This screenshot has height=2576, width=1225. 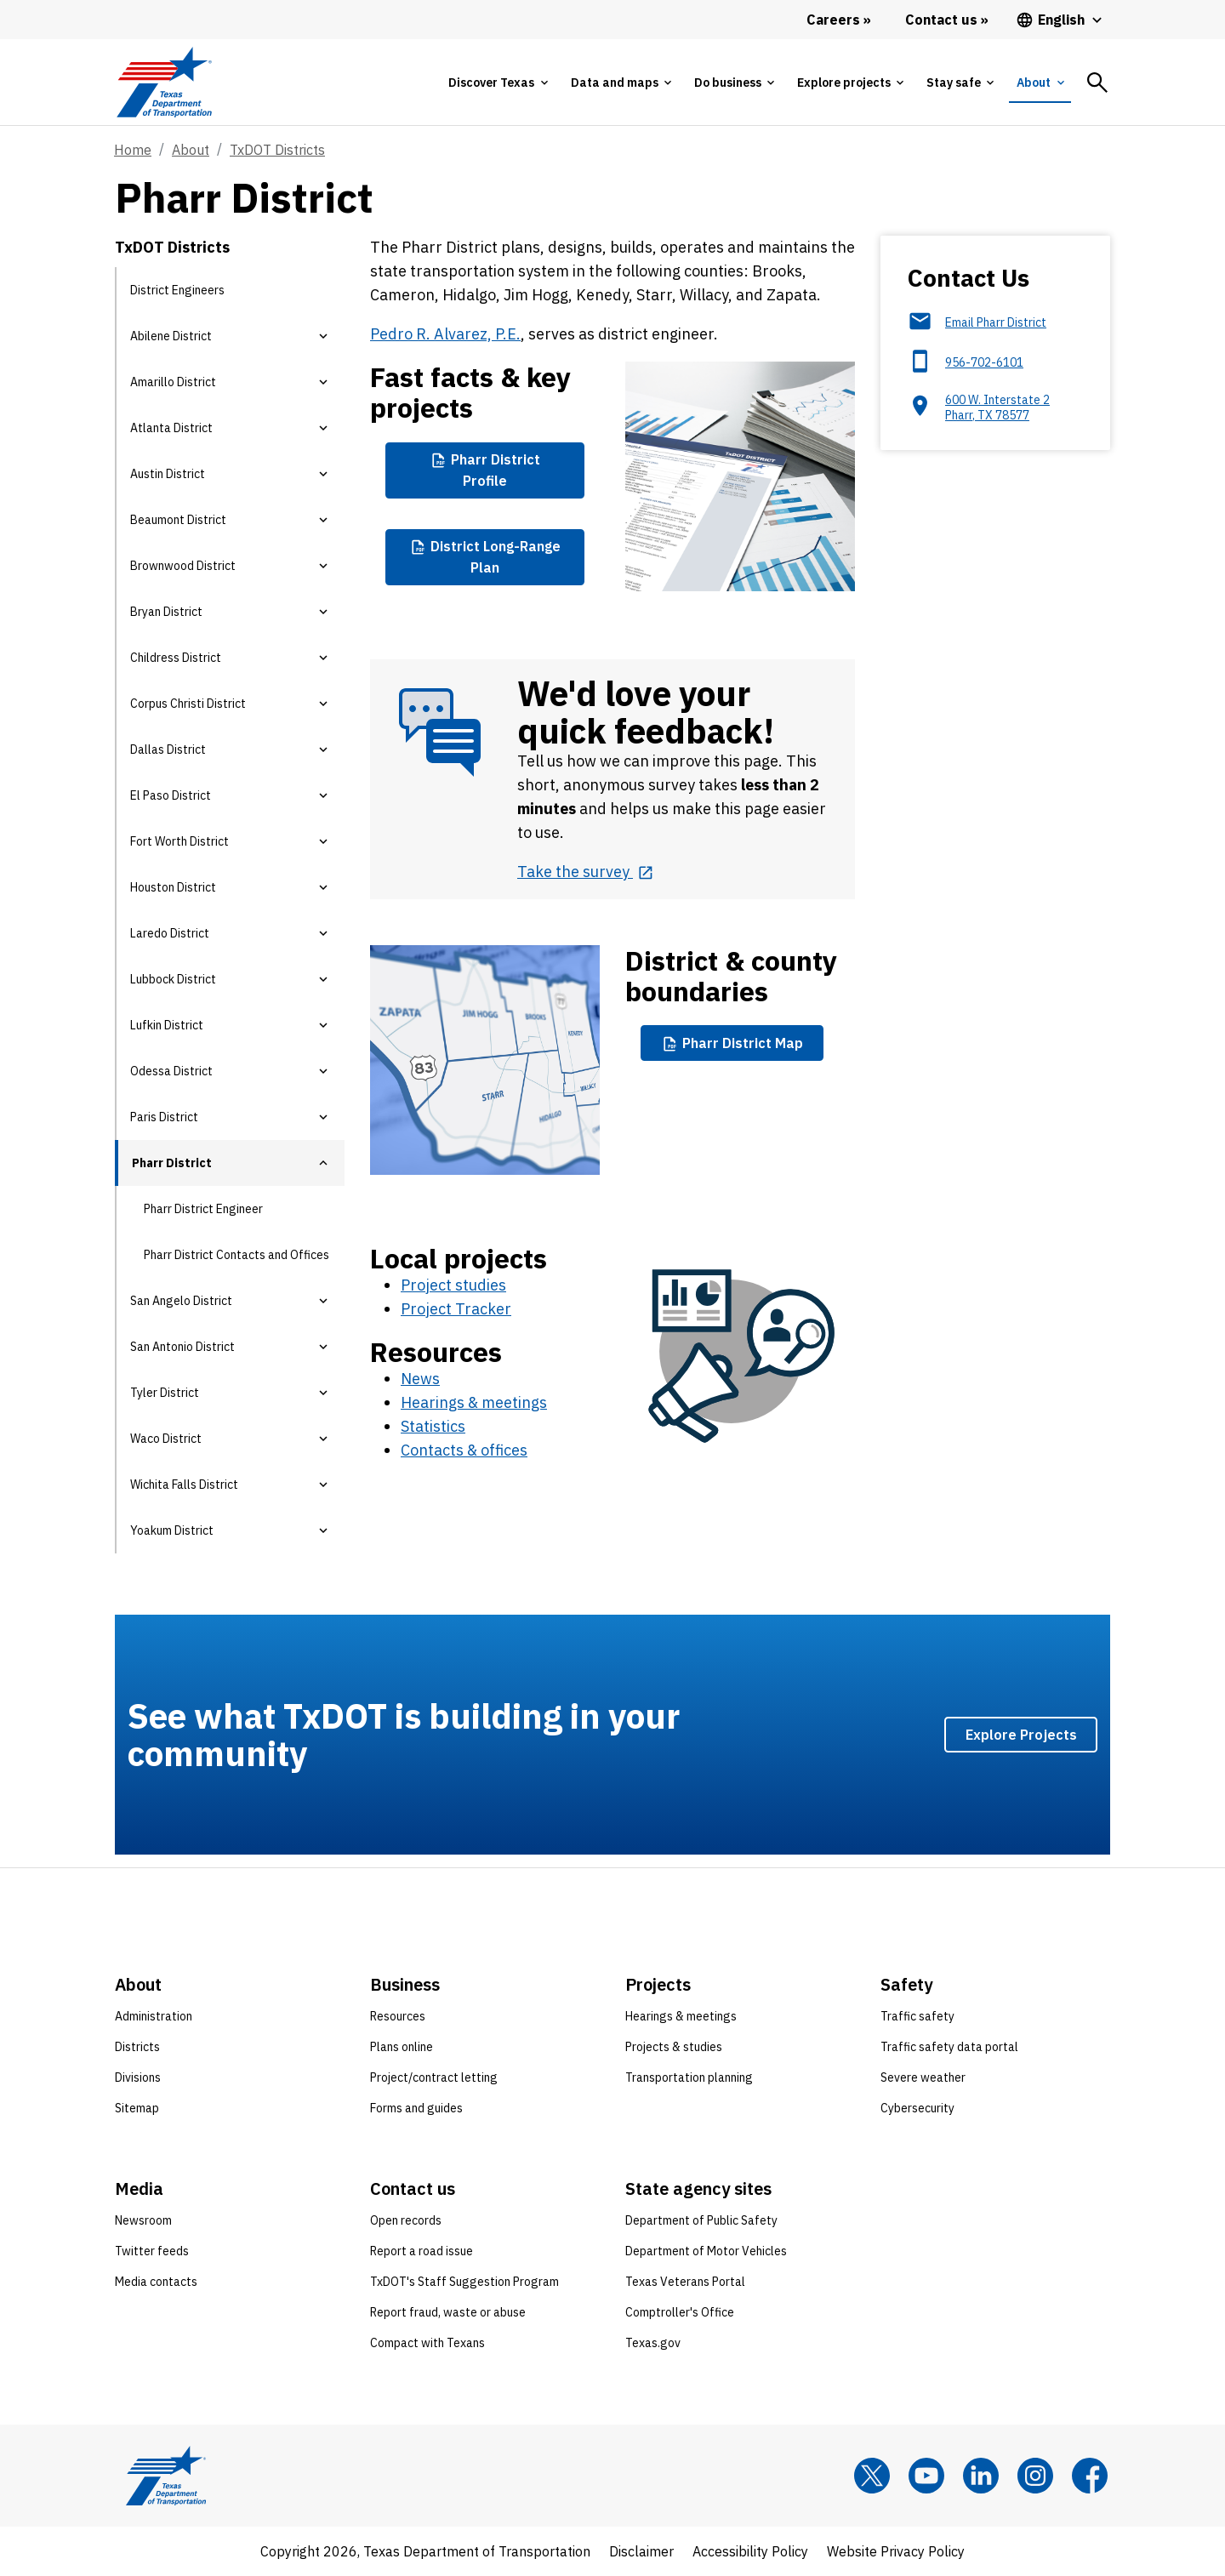 I want to click on Severe weather, so click(x=923, y=2077).